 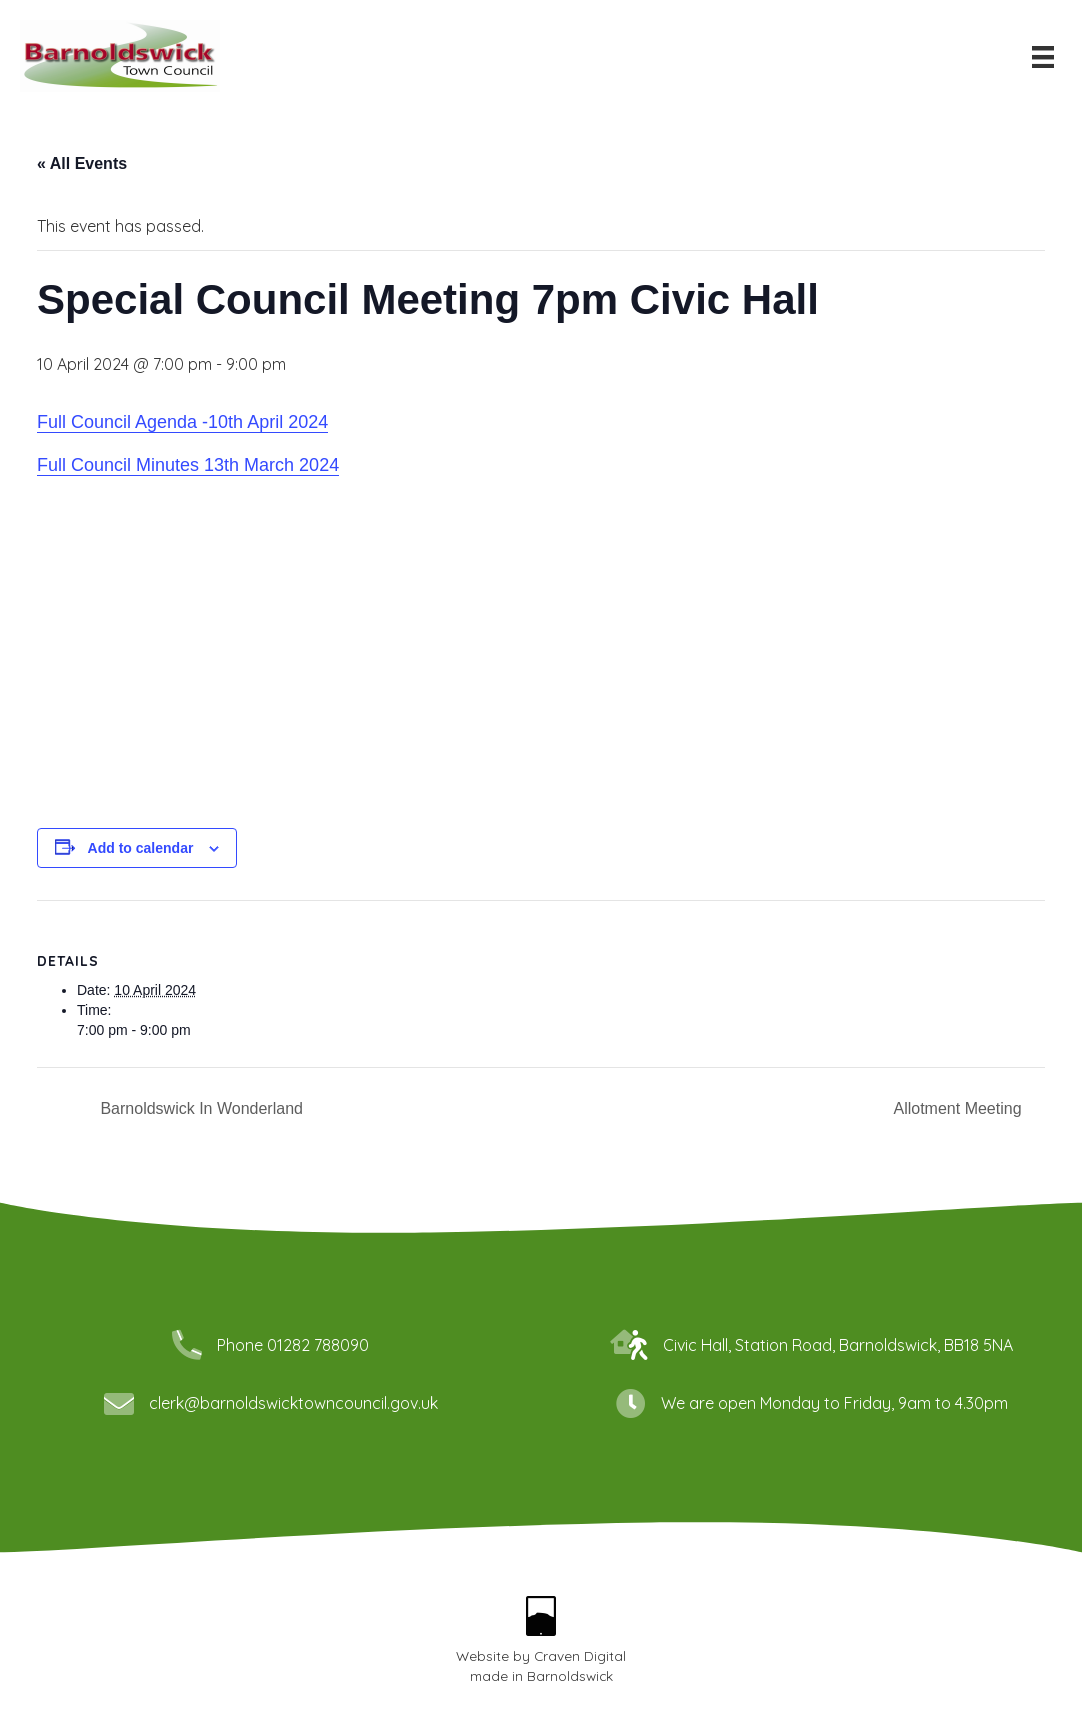 I want to click on Barnoldswick In Wonderland, so click(x=199, y=1108).